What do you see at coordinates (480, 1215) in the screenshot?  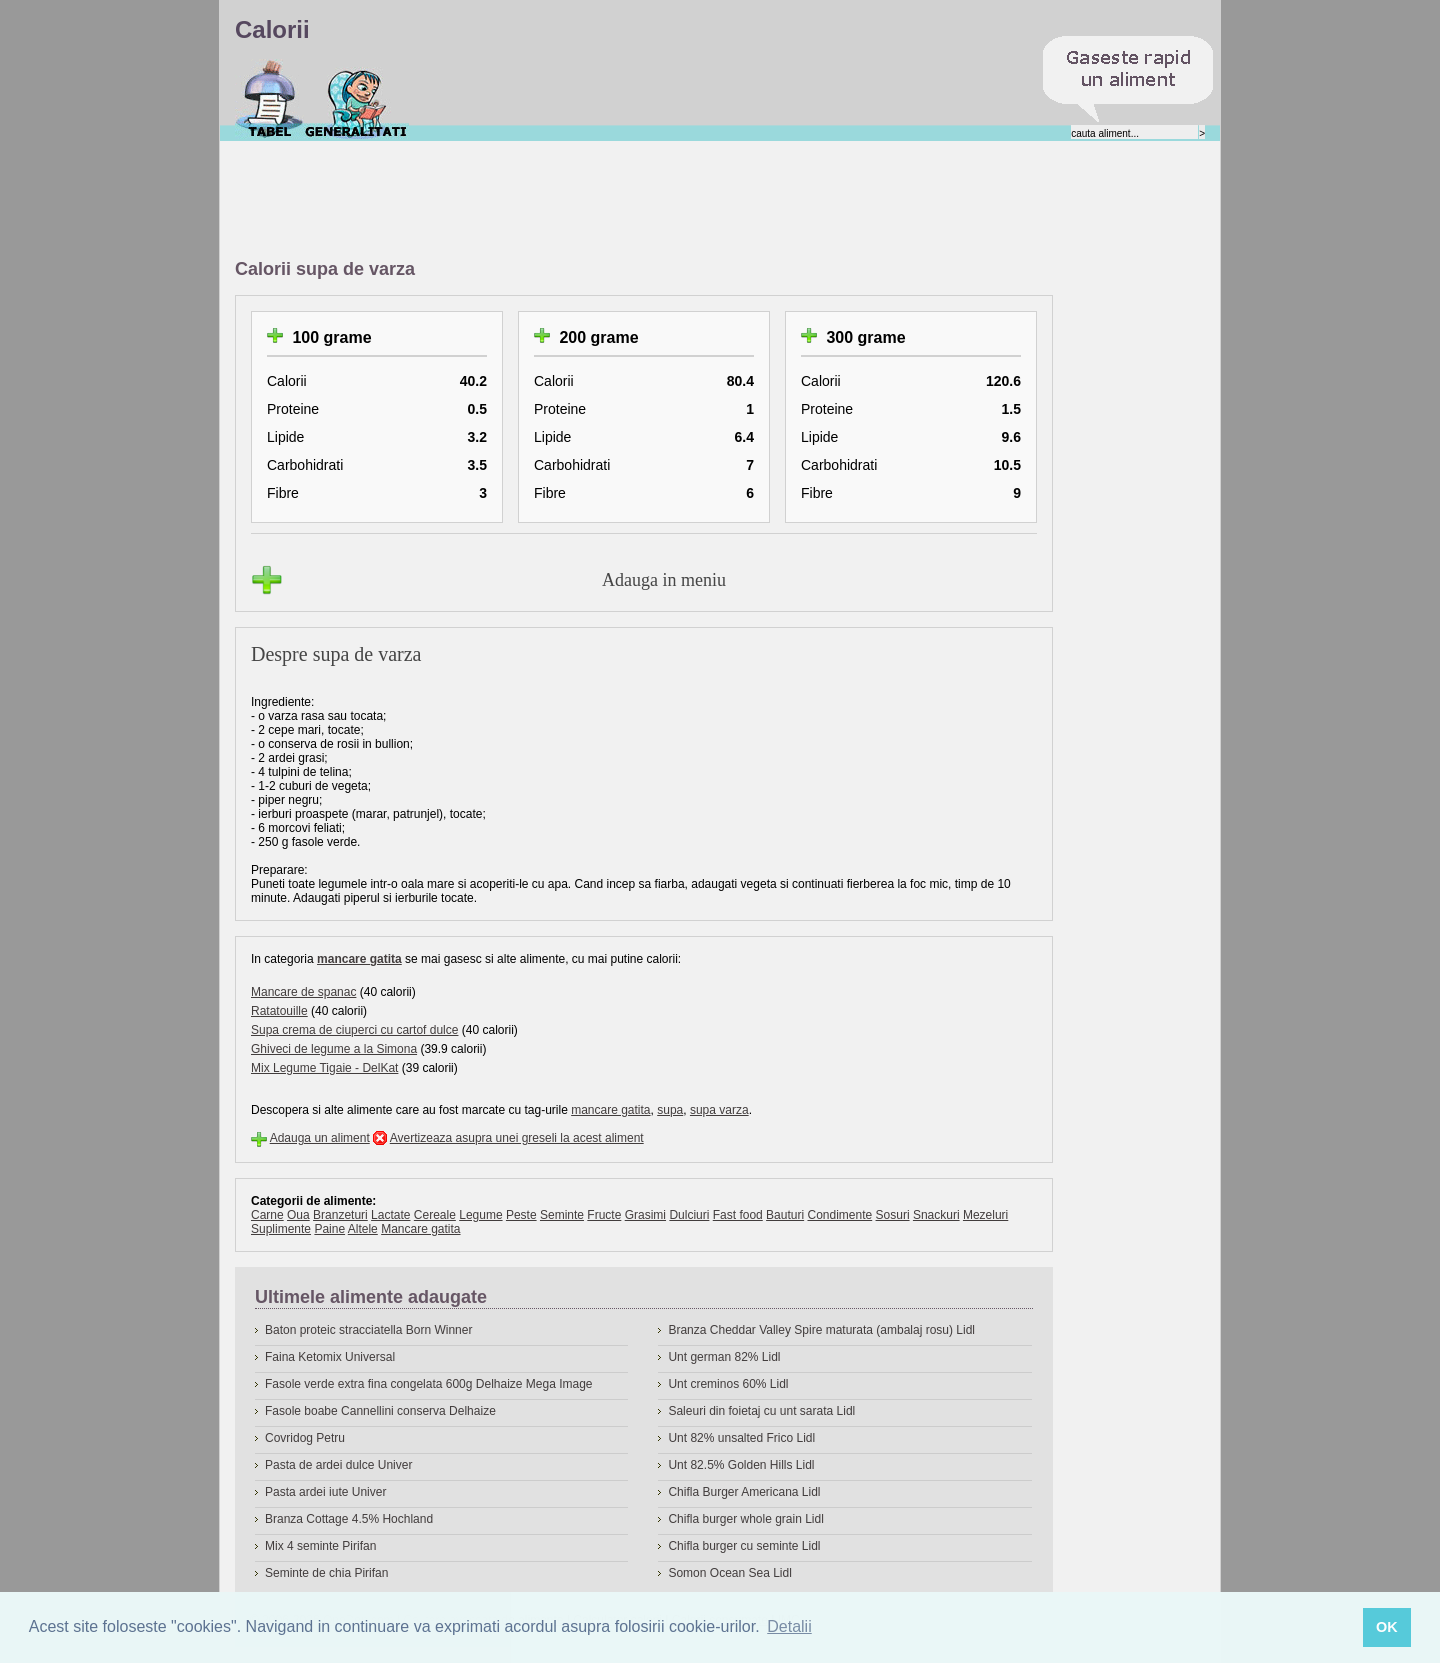 I see `Legume` at bounding box center [480, 1215].